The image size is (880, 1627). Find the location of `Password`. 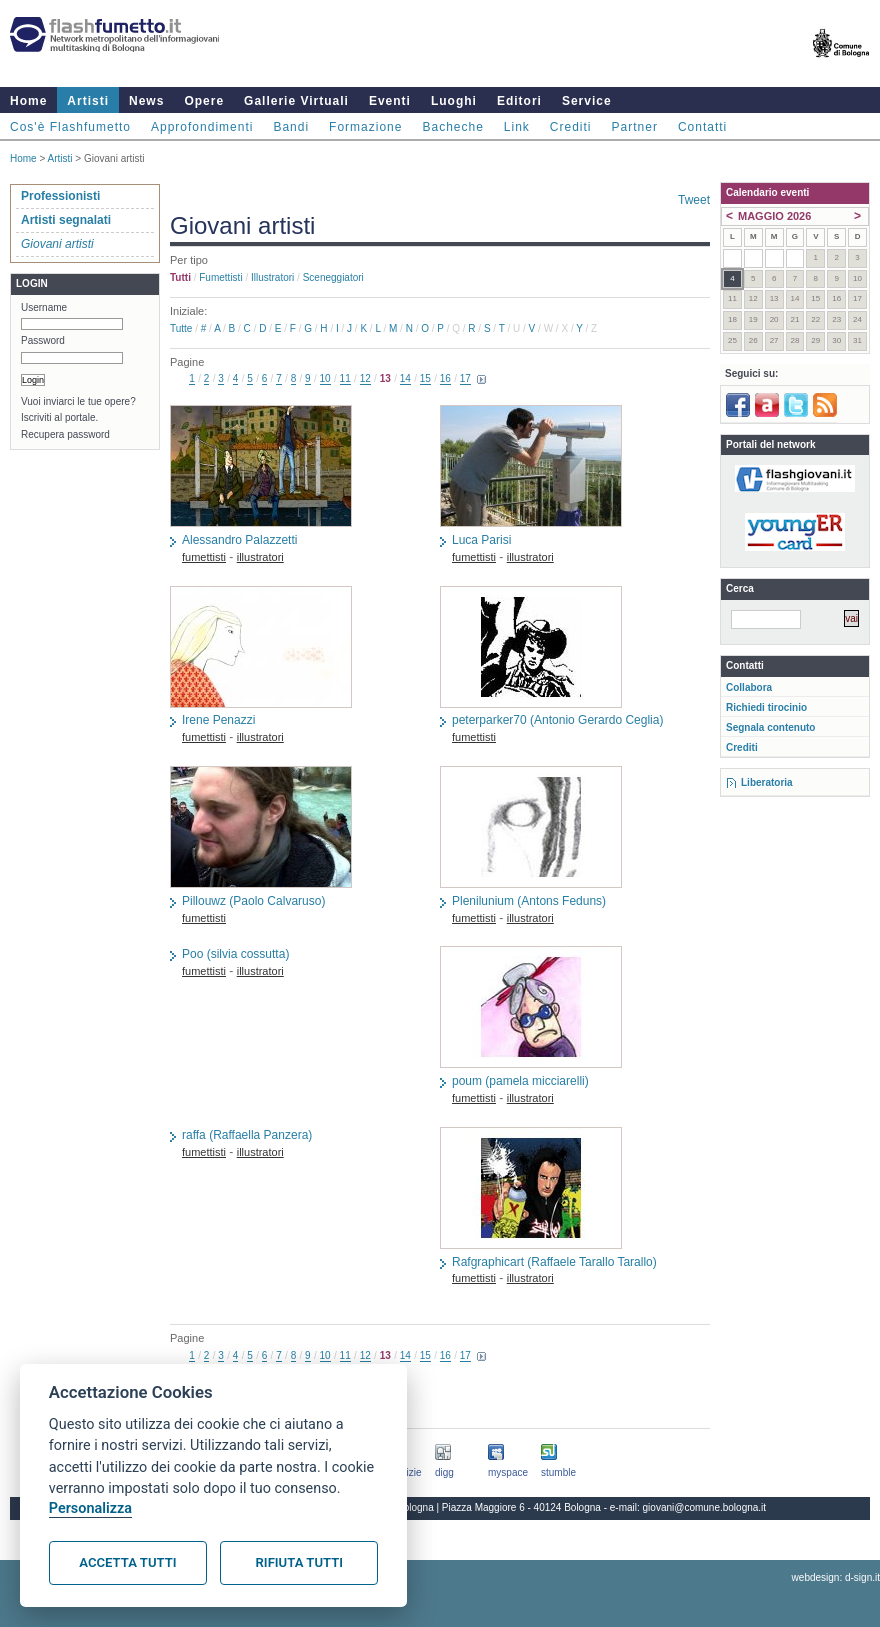

Password is located at coordinates (43, 340).